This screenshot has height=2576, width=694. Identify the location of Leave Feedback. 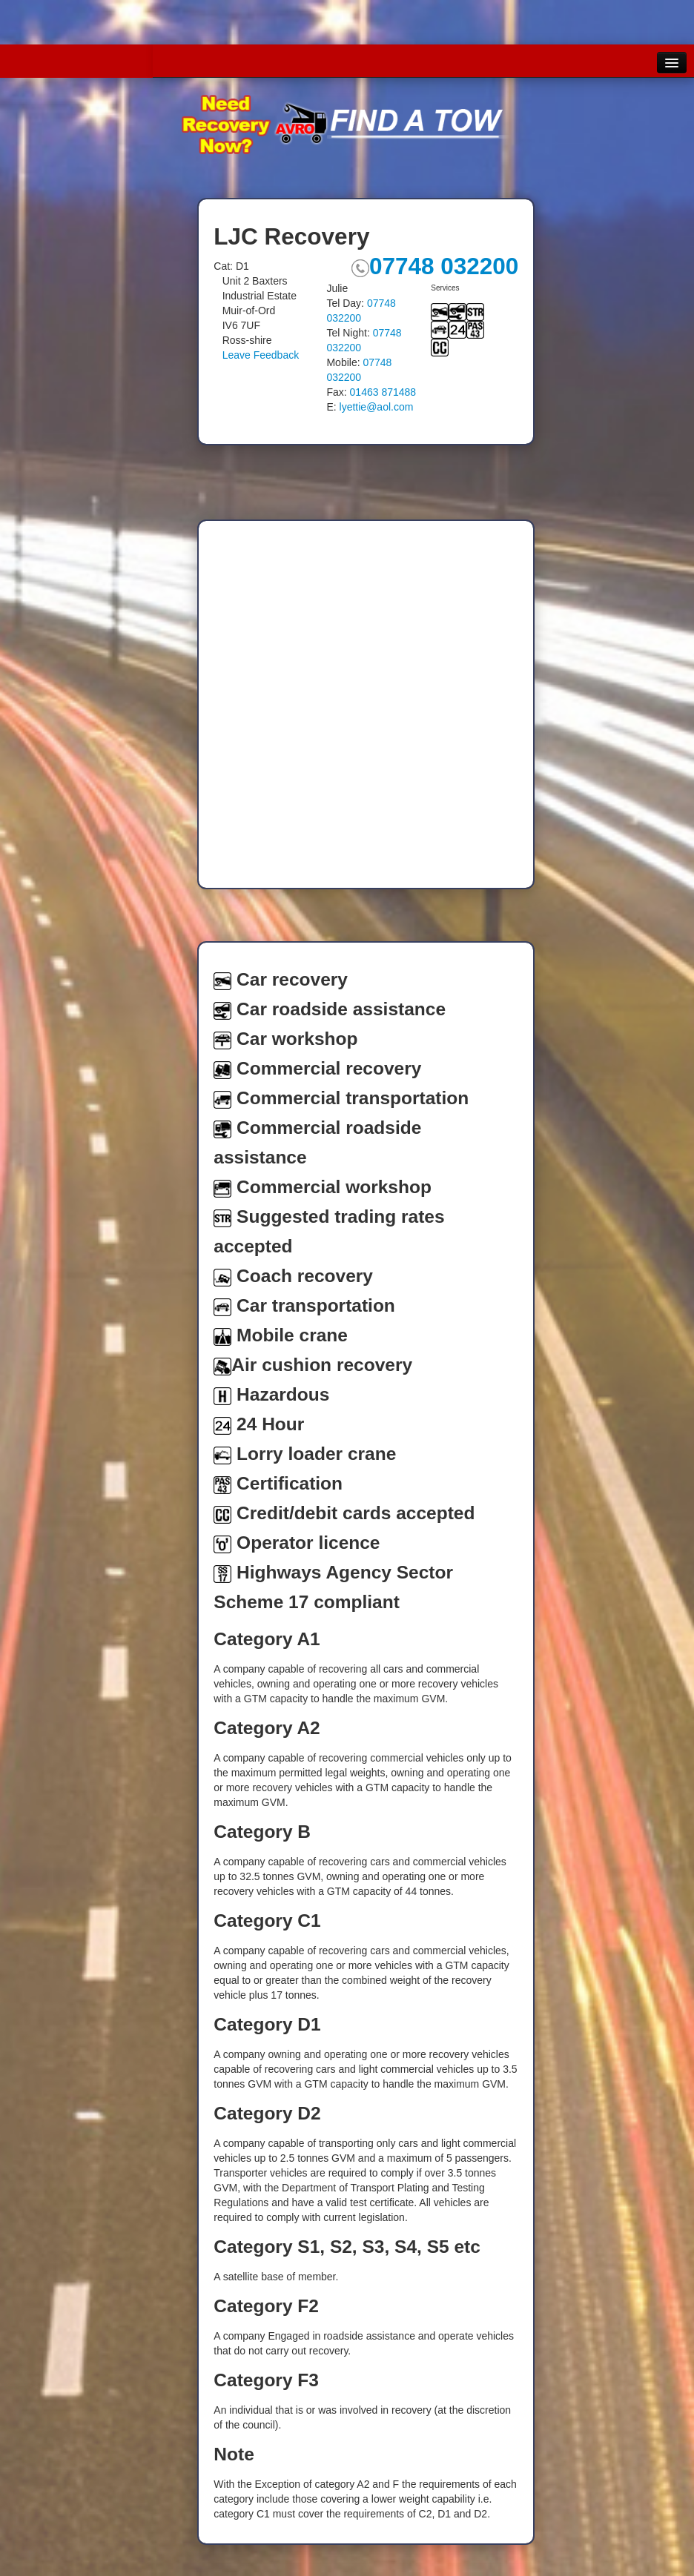
(261, 355).